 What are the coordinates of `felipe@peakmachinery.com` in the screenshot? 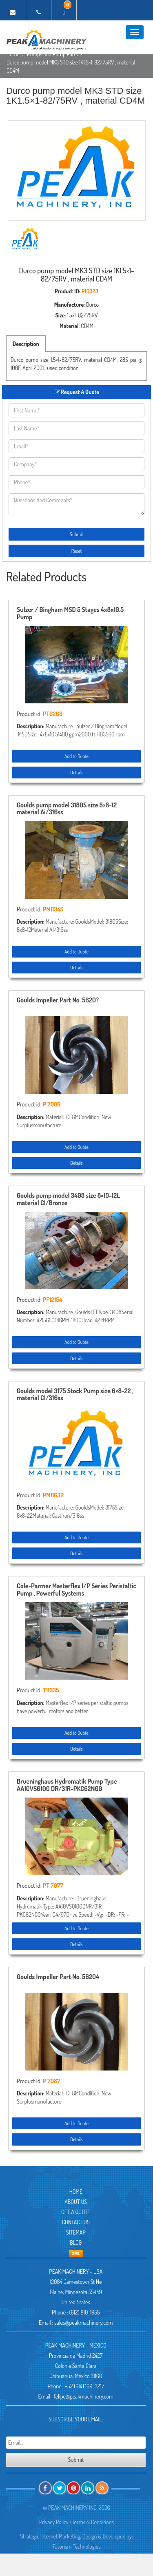 It's located at (83, 2396).